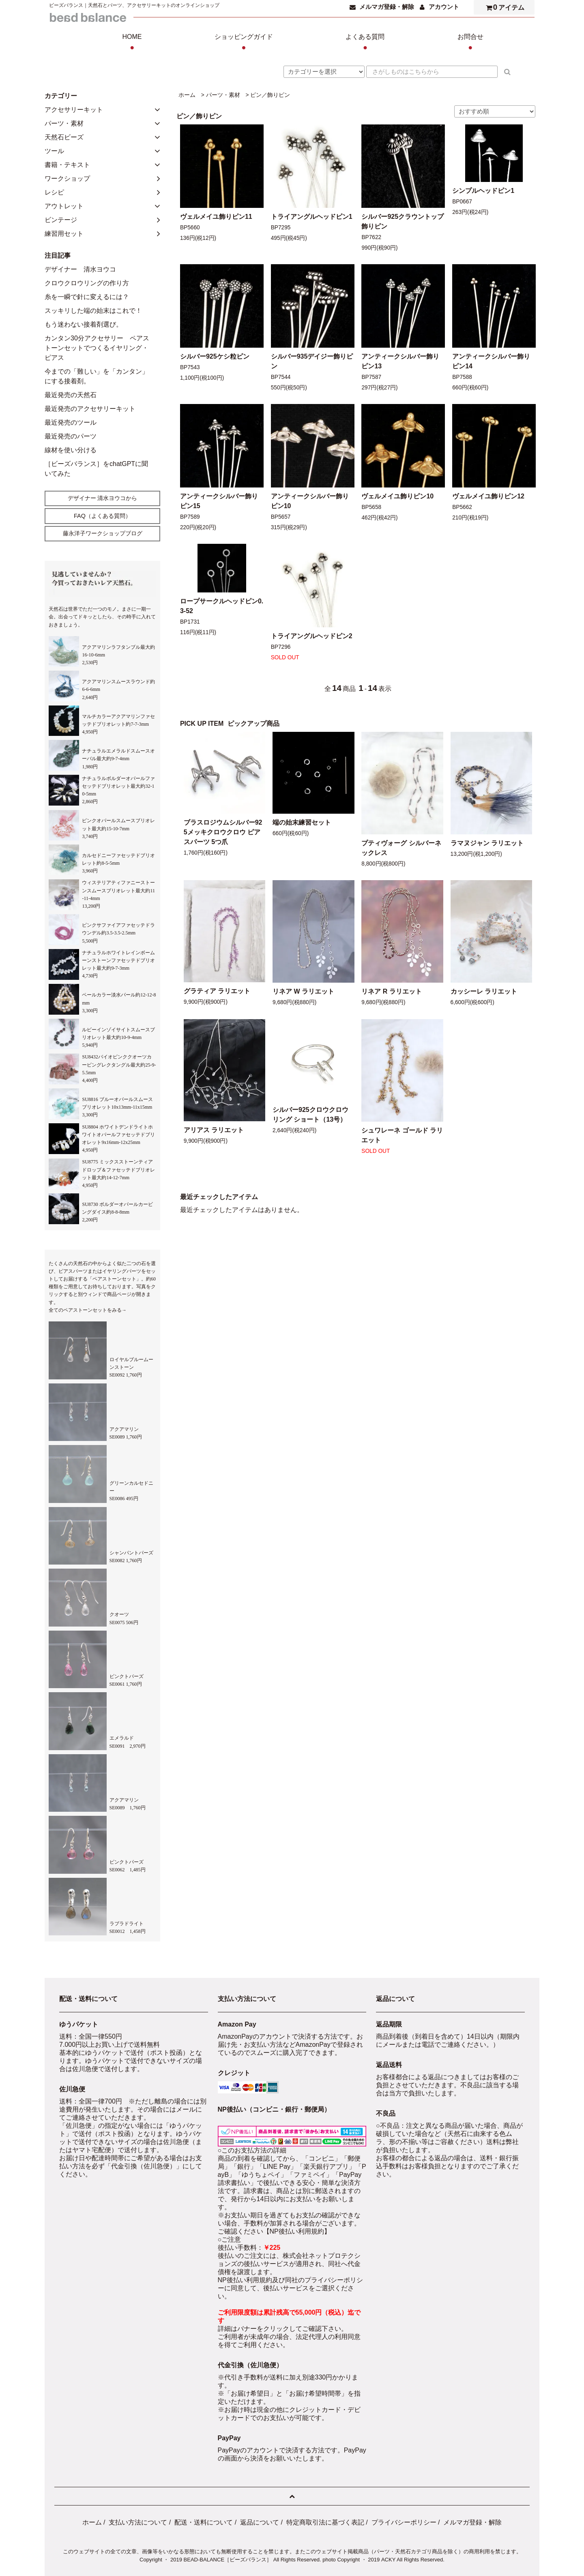 The image size is (584, 2576). I want to click on グラティア ラリエット, so click(217, 991).